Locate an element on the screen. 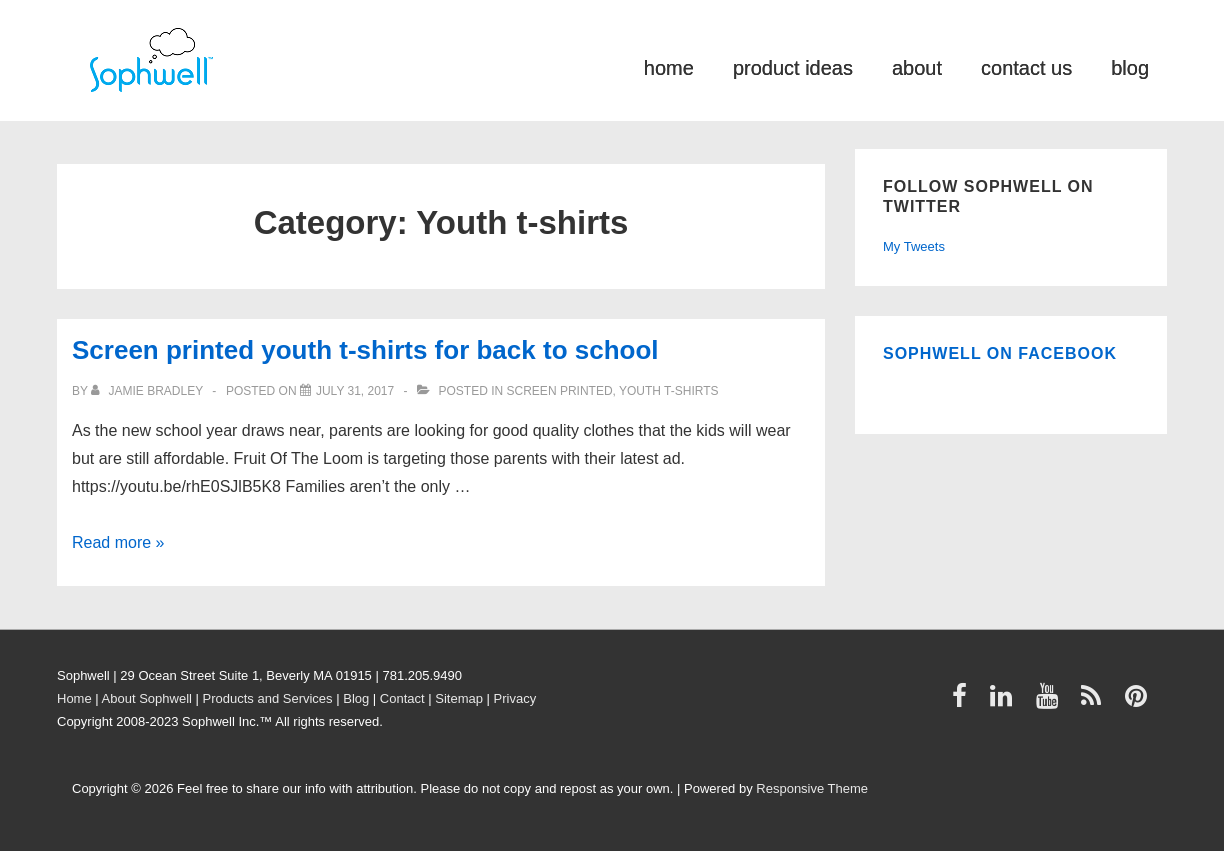  Products and Services is located at coordinates (268, 698).